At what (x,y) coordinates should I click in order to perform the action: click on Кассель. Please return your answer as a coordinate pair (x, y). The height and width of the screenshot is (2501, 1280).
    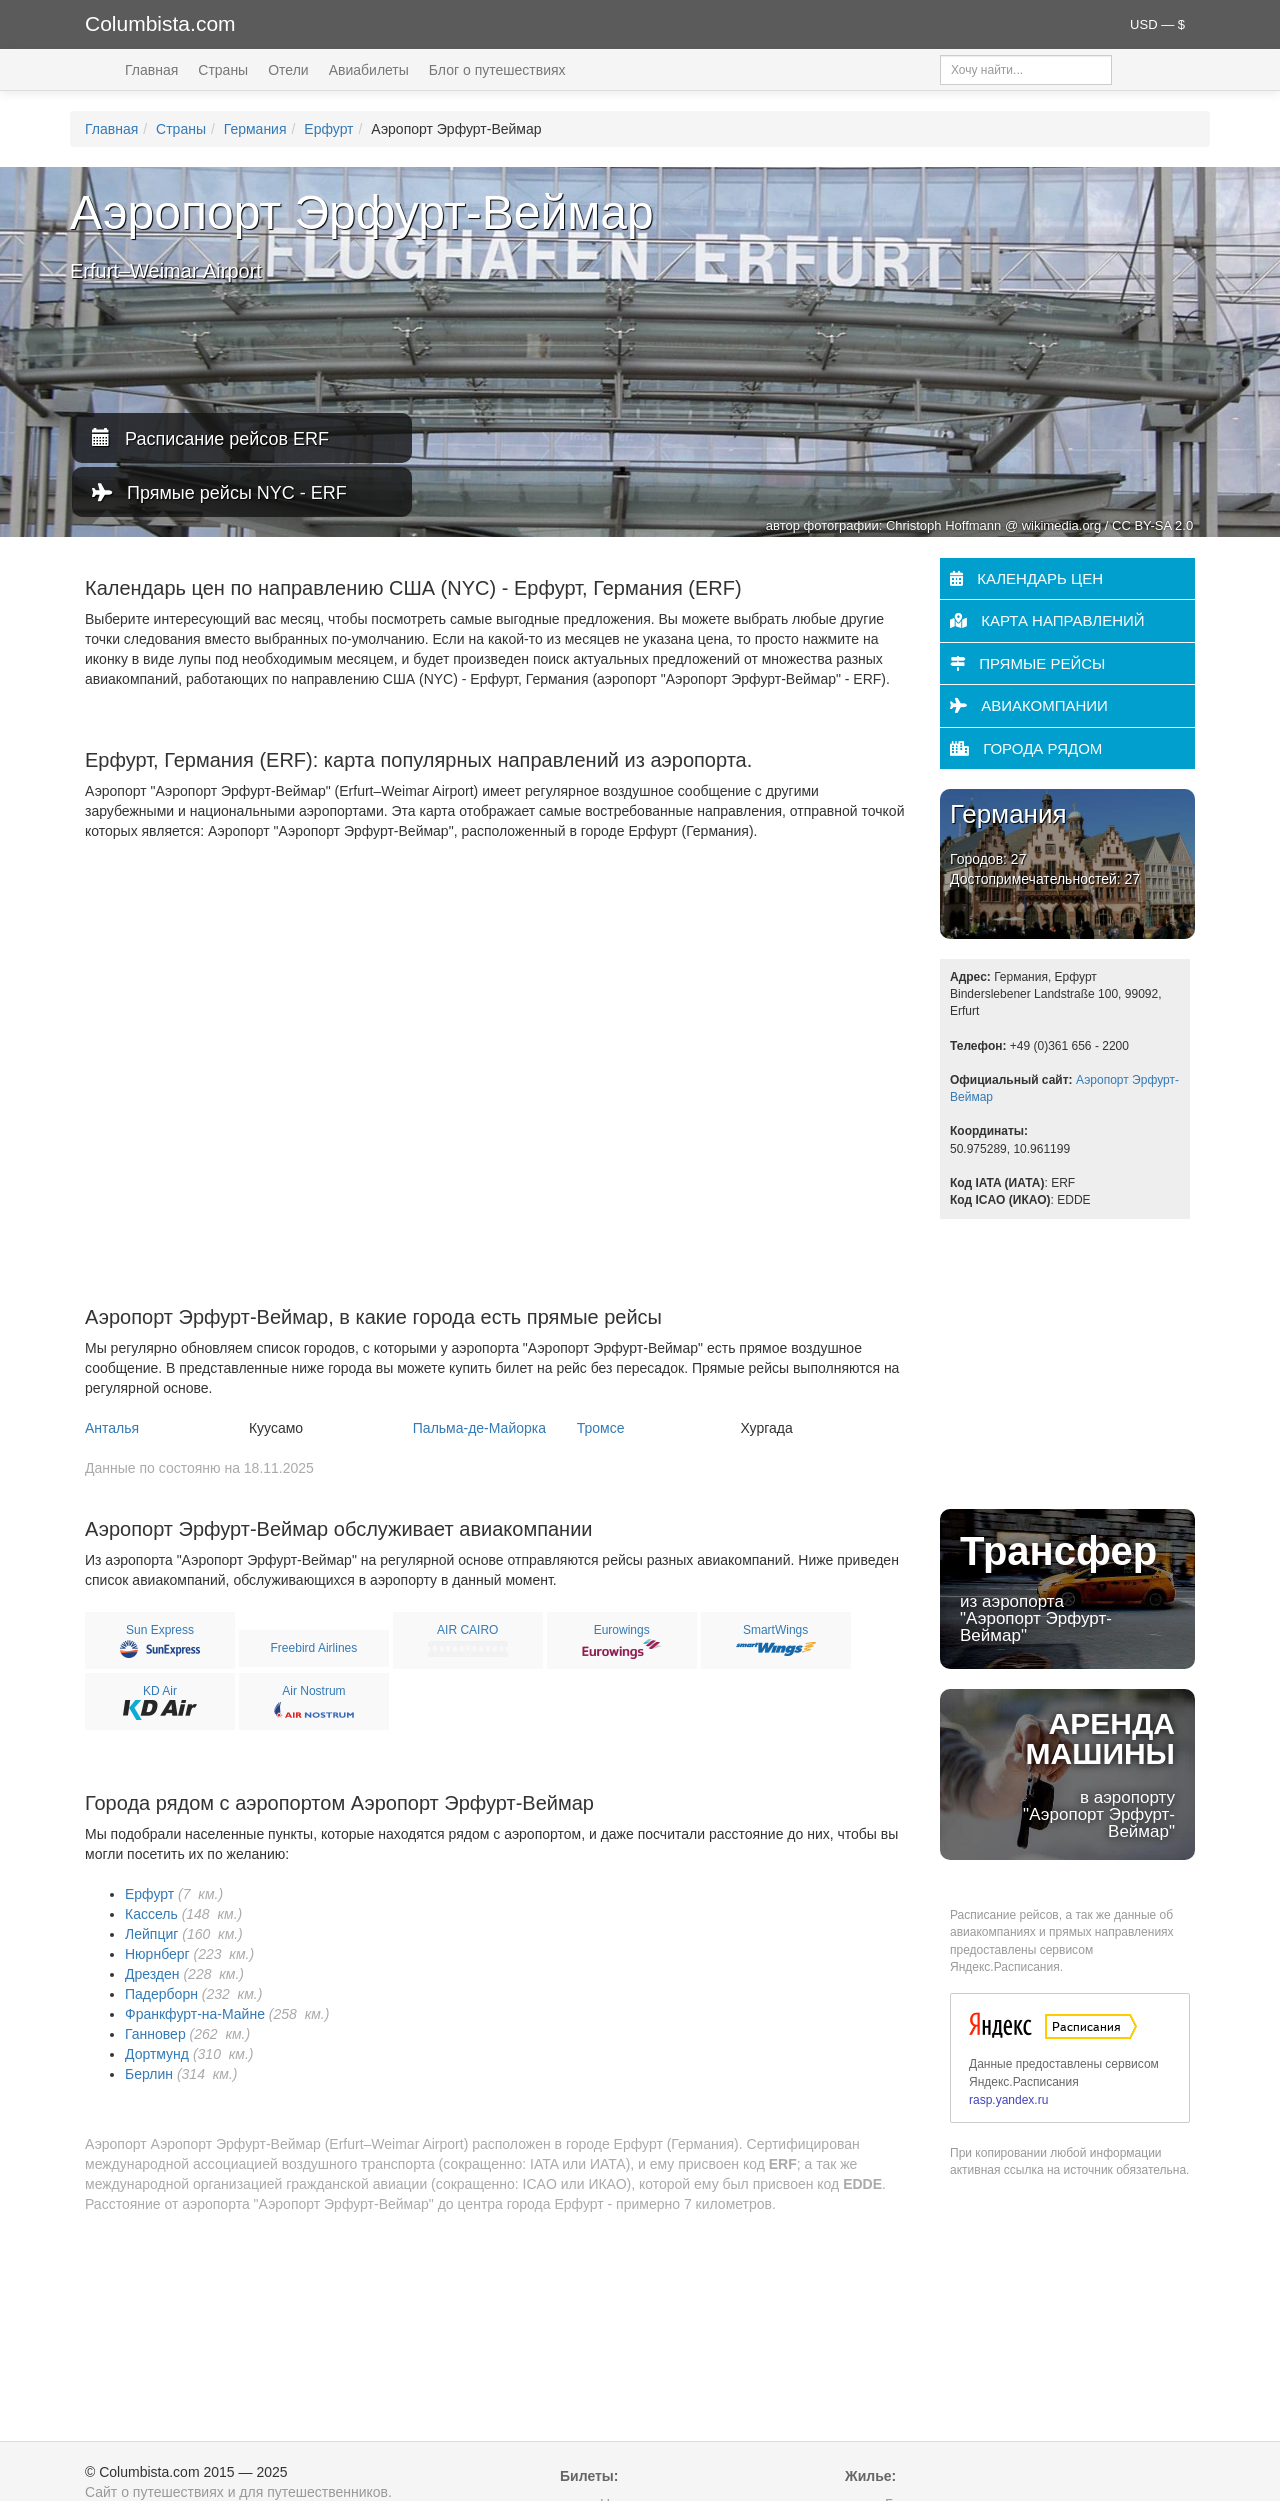
    Looking at the image, I should click on (151, 1914).